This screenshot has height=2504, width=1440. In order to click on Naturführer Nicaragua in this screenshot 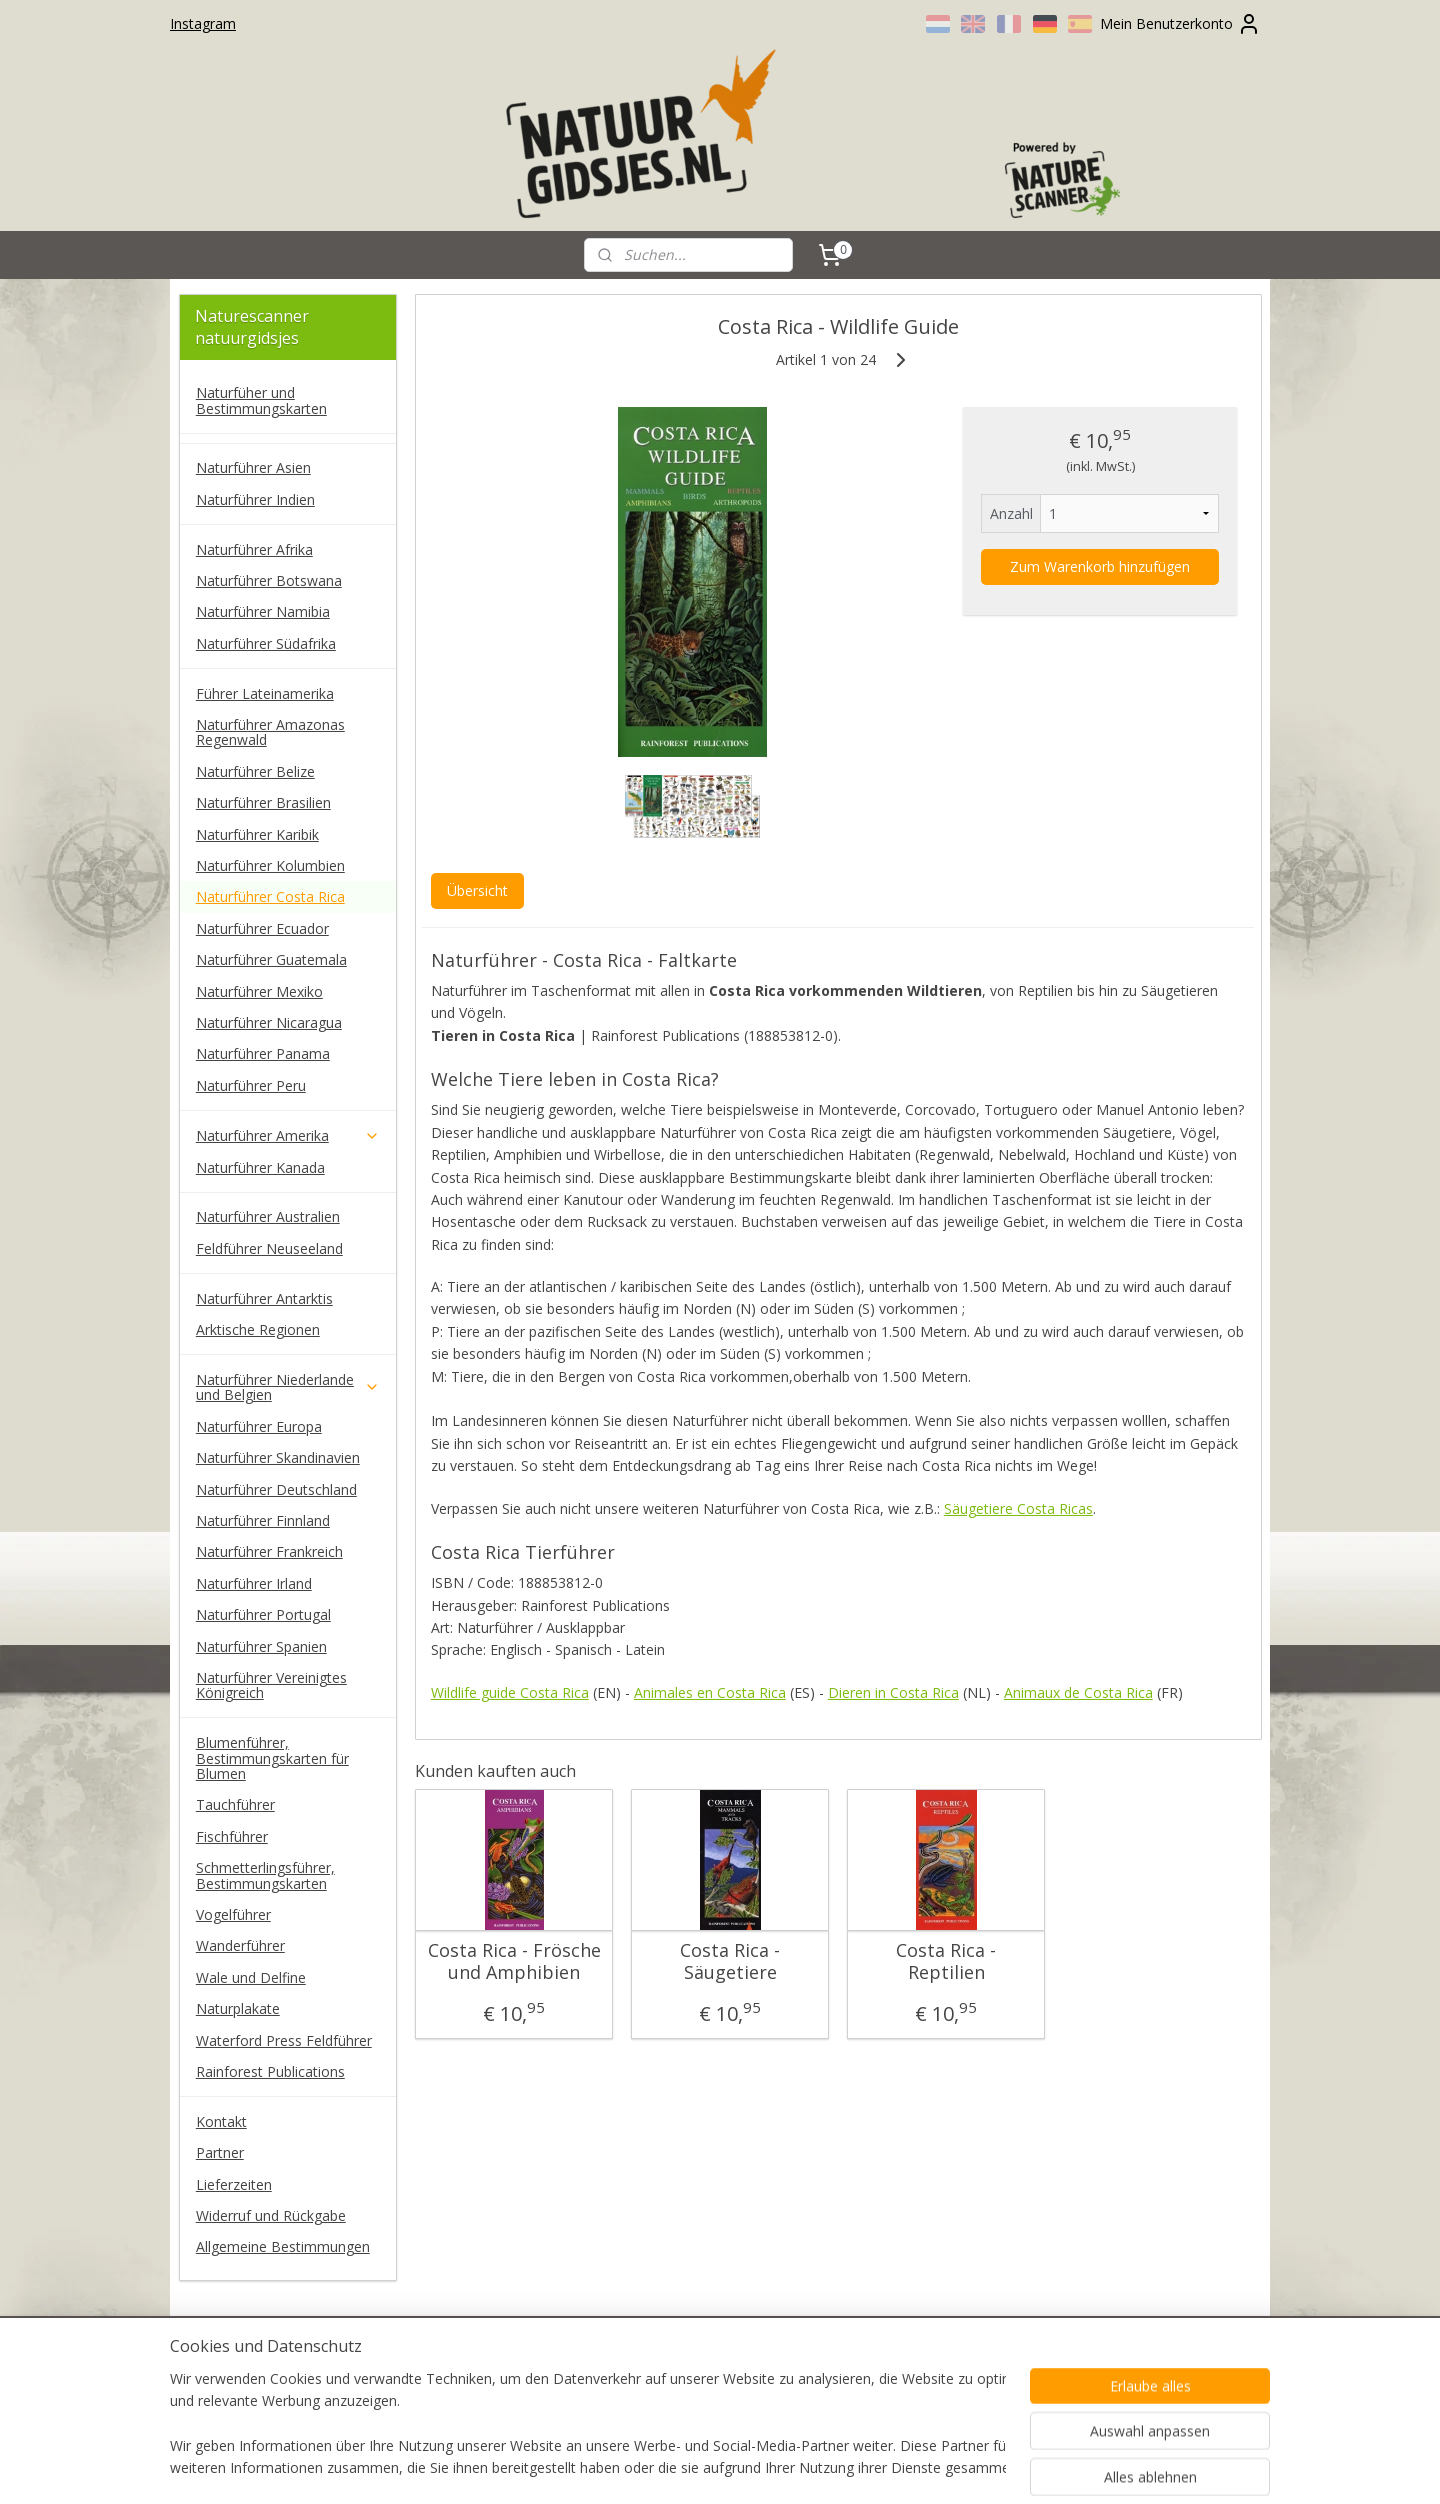, I will do `click(269, 1022)`.